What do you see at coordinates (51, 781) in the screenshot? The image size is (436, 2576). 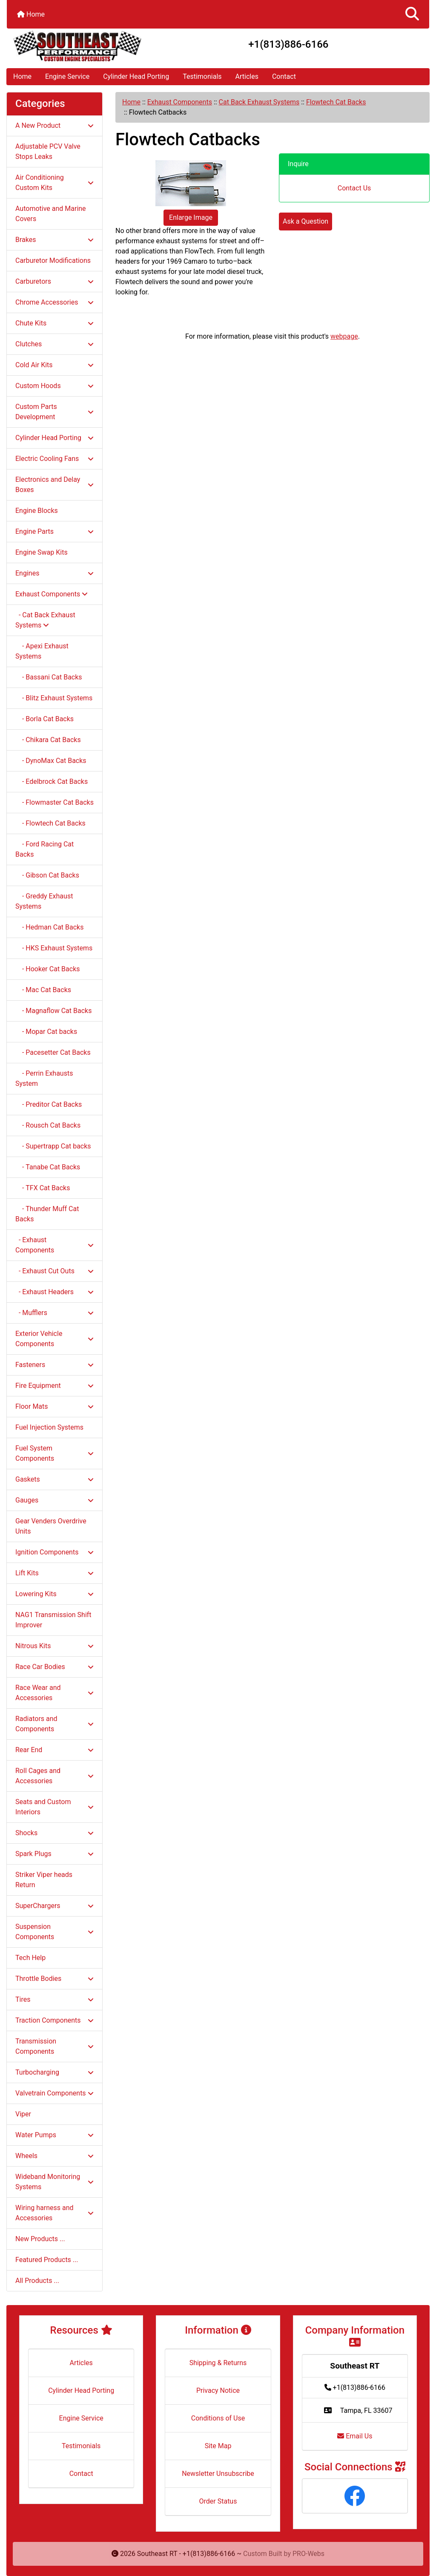 I see `- Edelbrock Cat Backs` at bounding box center [51, 781].